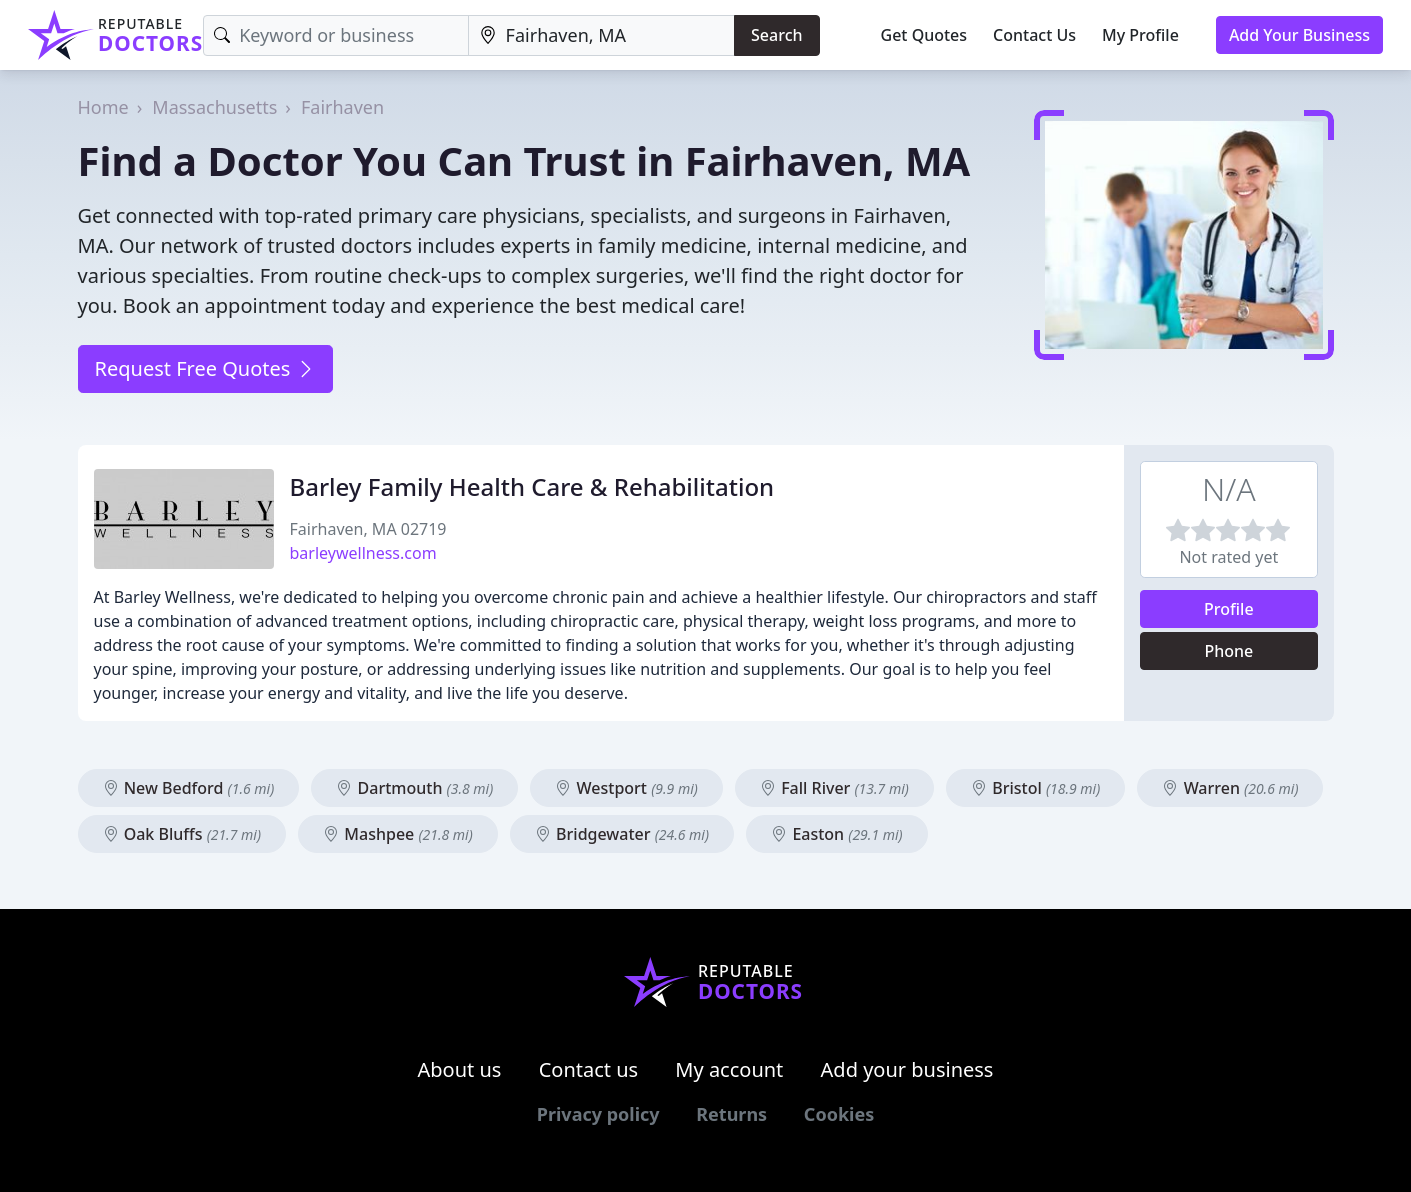  I want to click on Profile, so click(1229, 609).